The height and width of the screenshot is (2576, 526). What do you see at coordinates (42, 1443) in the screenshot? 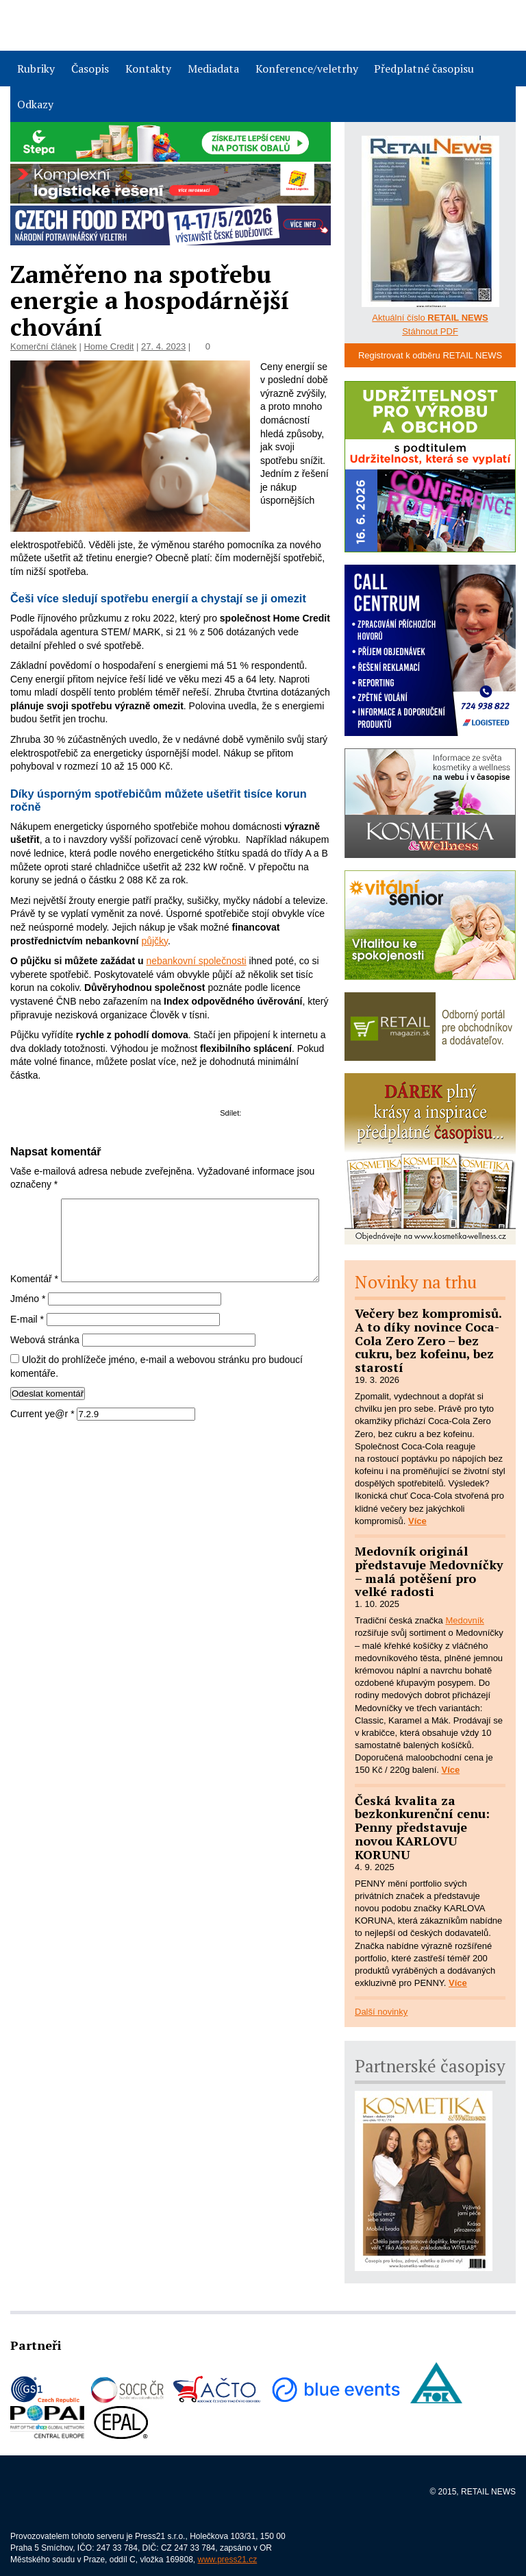
I see `Current ye@r` at bounding box center [42, 1443].